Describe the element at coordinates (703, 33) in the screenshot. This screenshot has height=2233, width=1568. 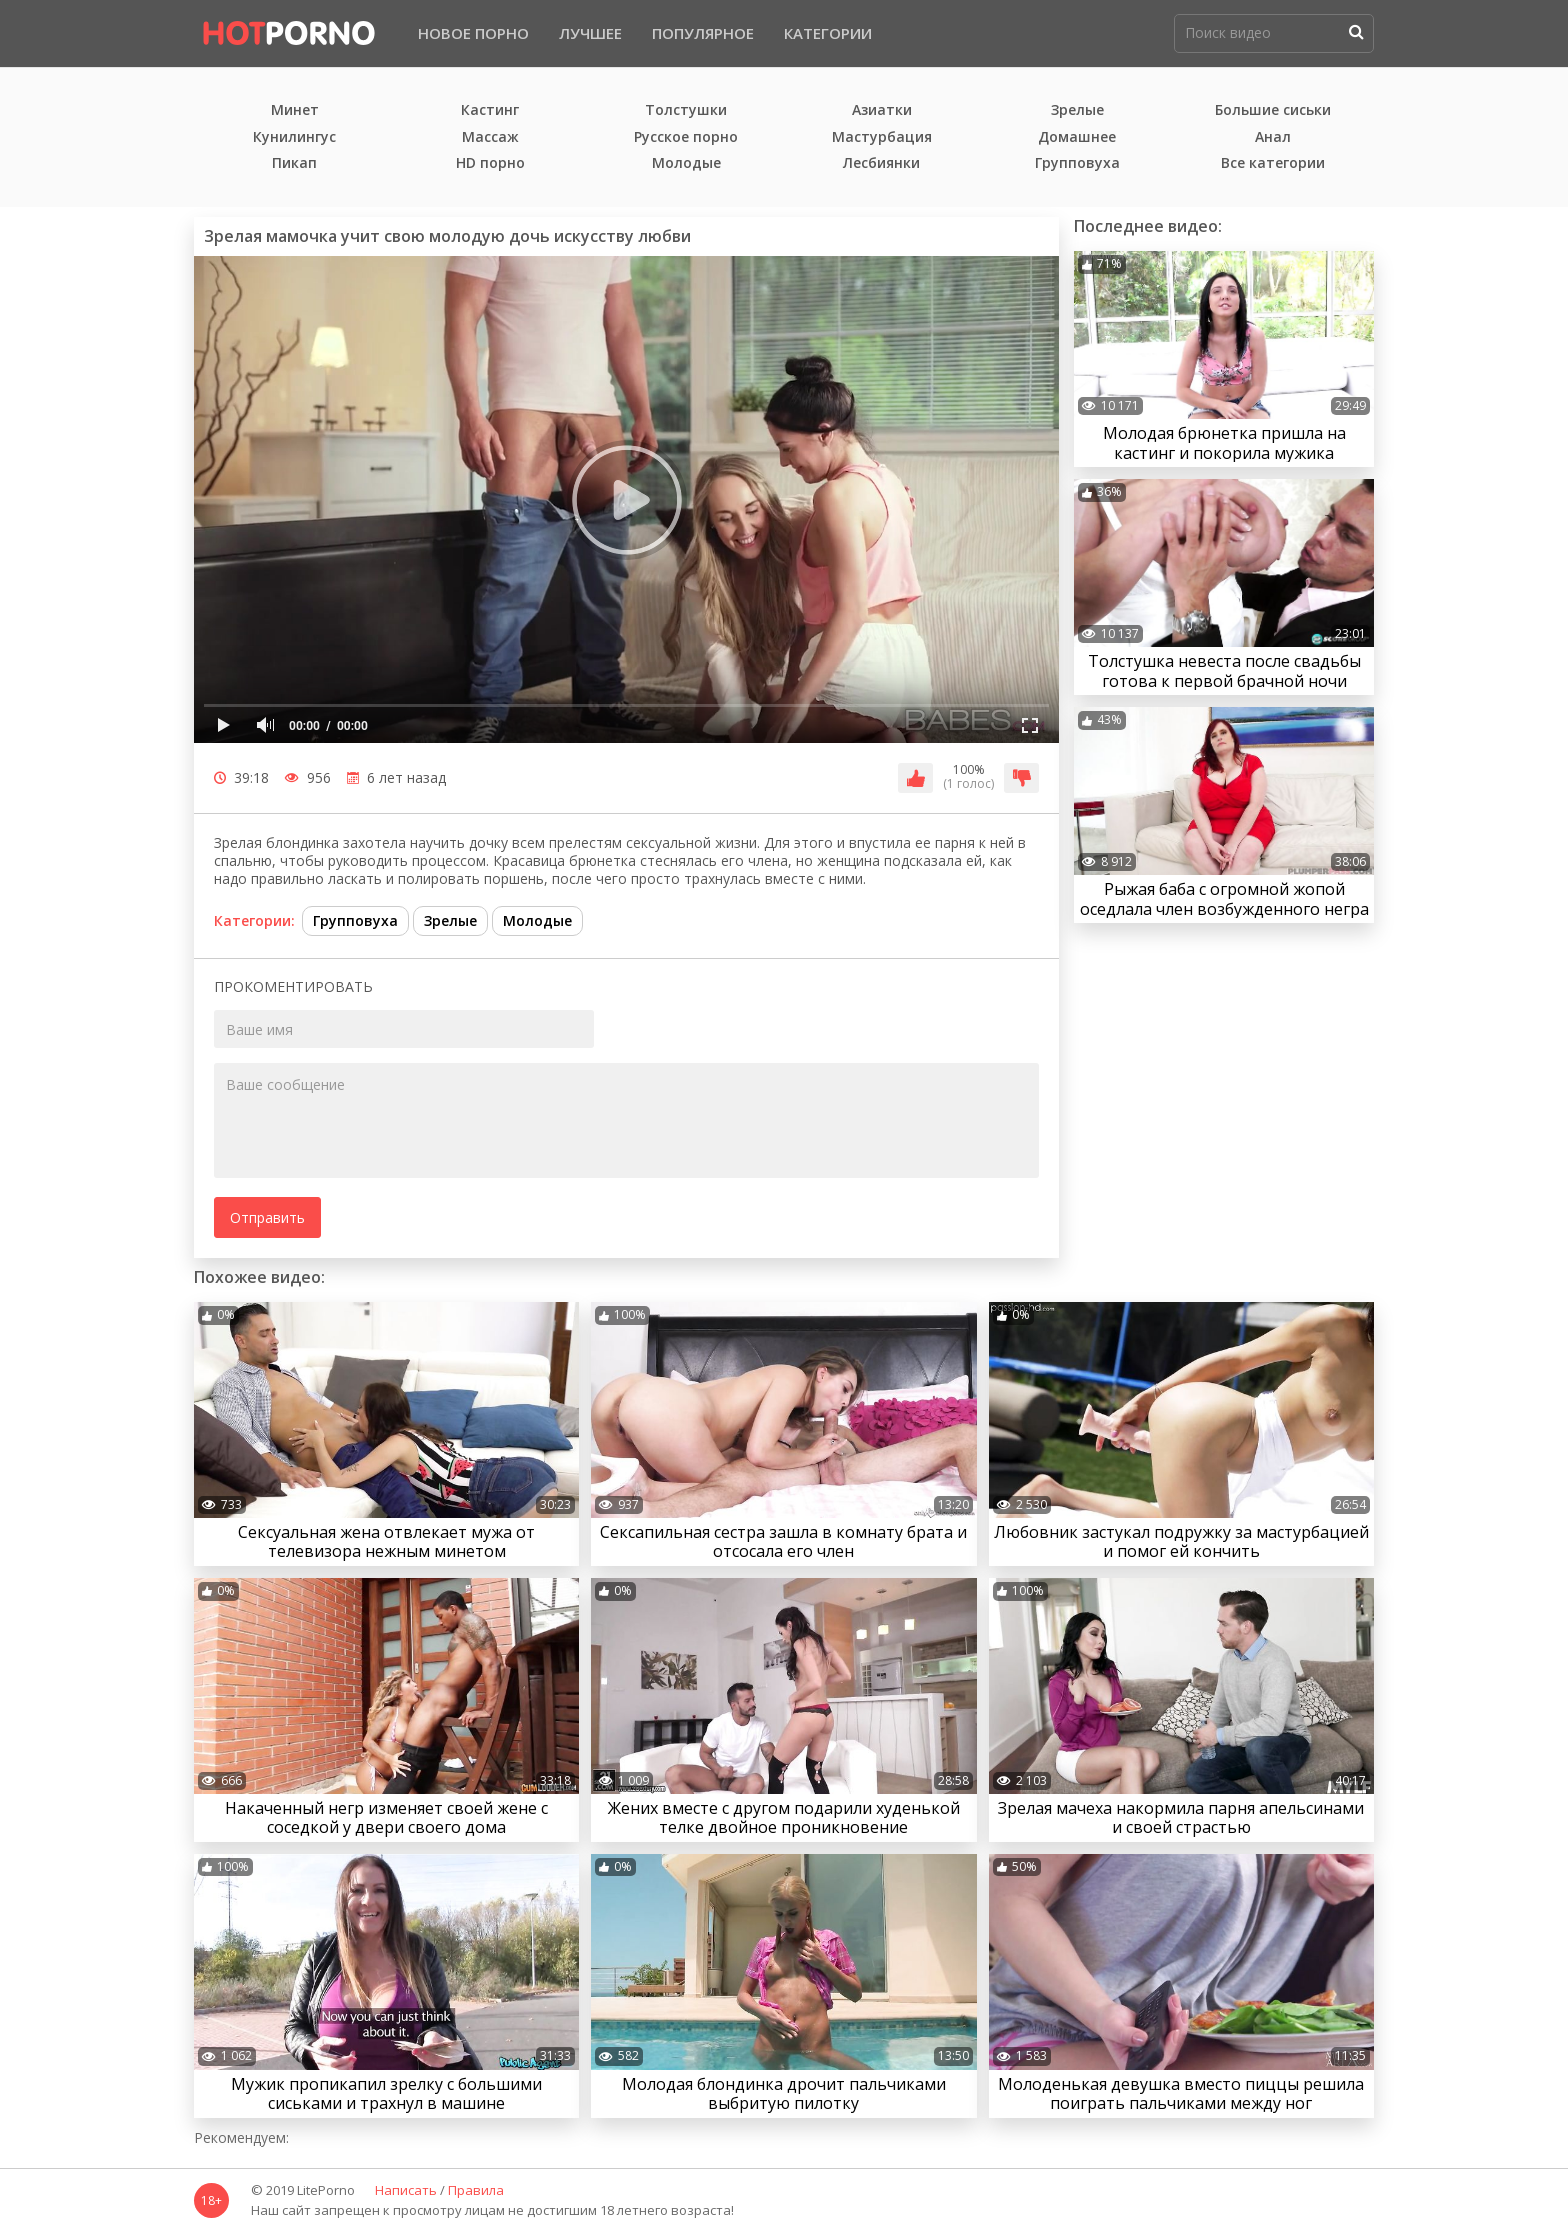
I see `Популярное` at that location.